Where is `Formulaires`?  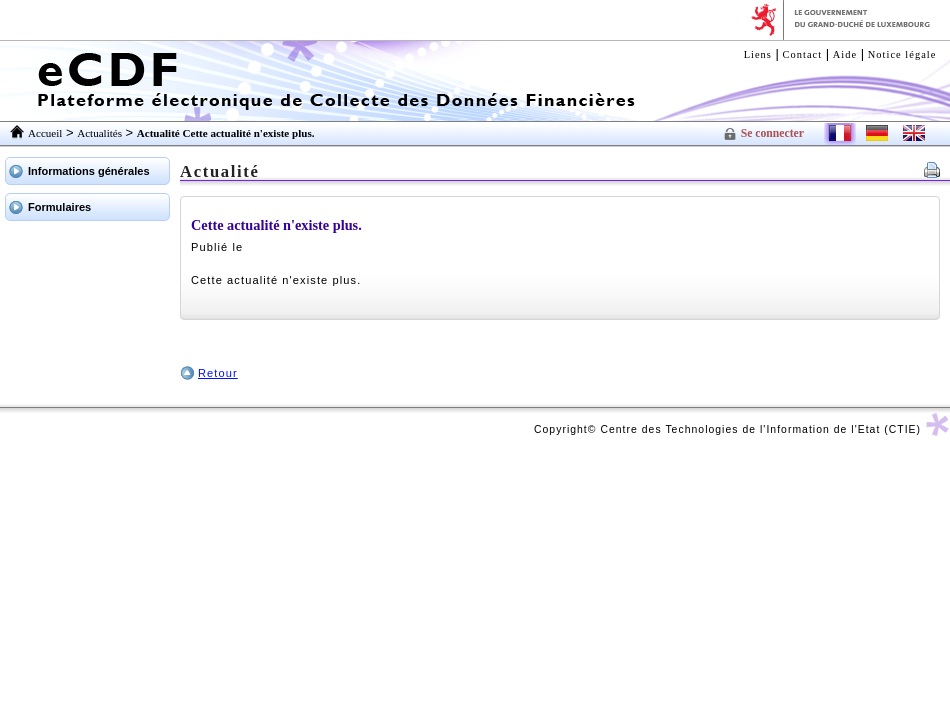 Formulaires is located at coordinates (59, 207).